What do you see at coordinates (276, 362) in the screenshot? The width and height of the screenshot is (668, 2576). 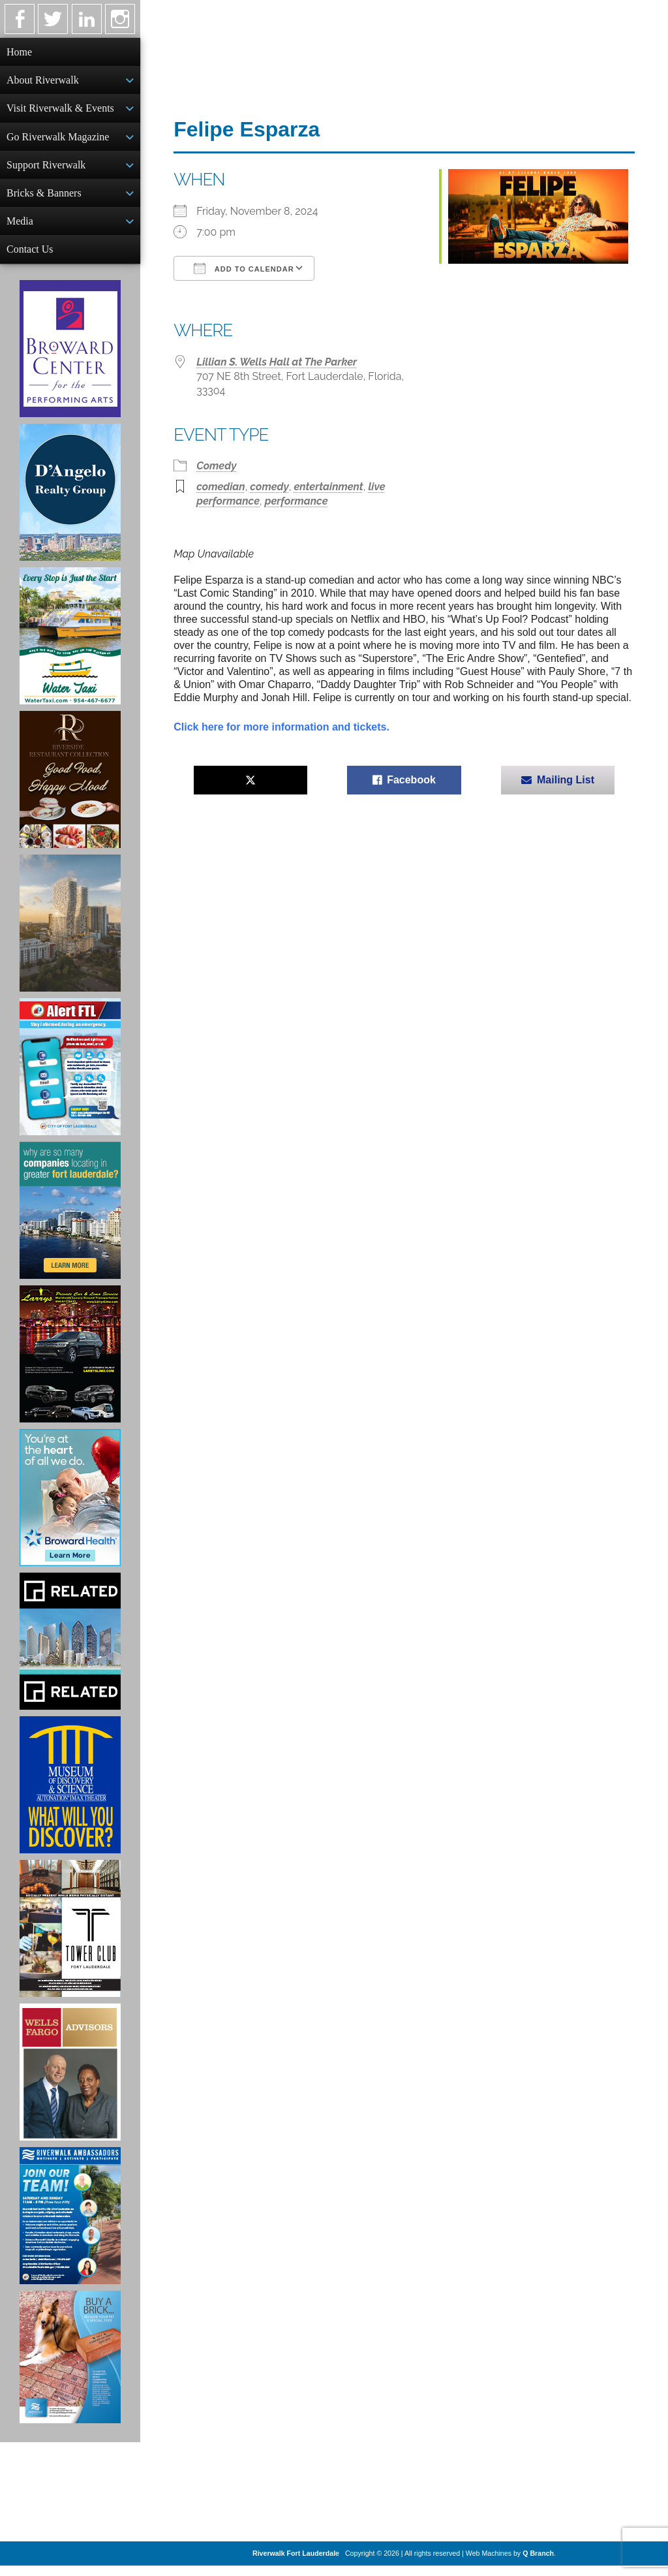 I see `Lillian S. Wells Hall at The Parker` at bounding box center [276, 362].